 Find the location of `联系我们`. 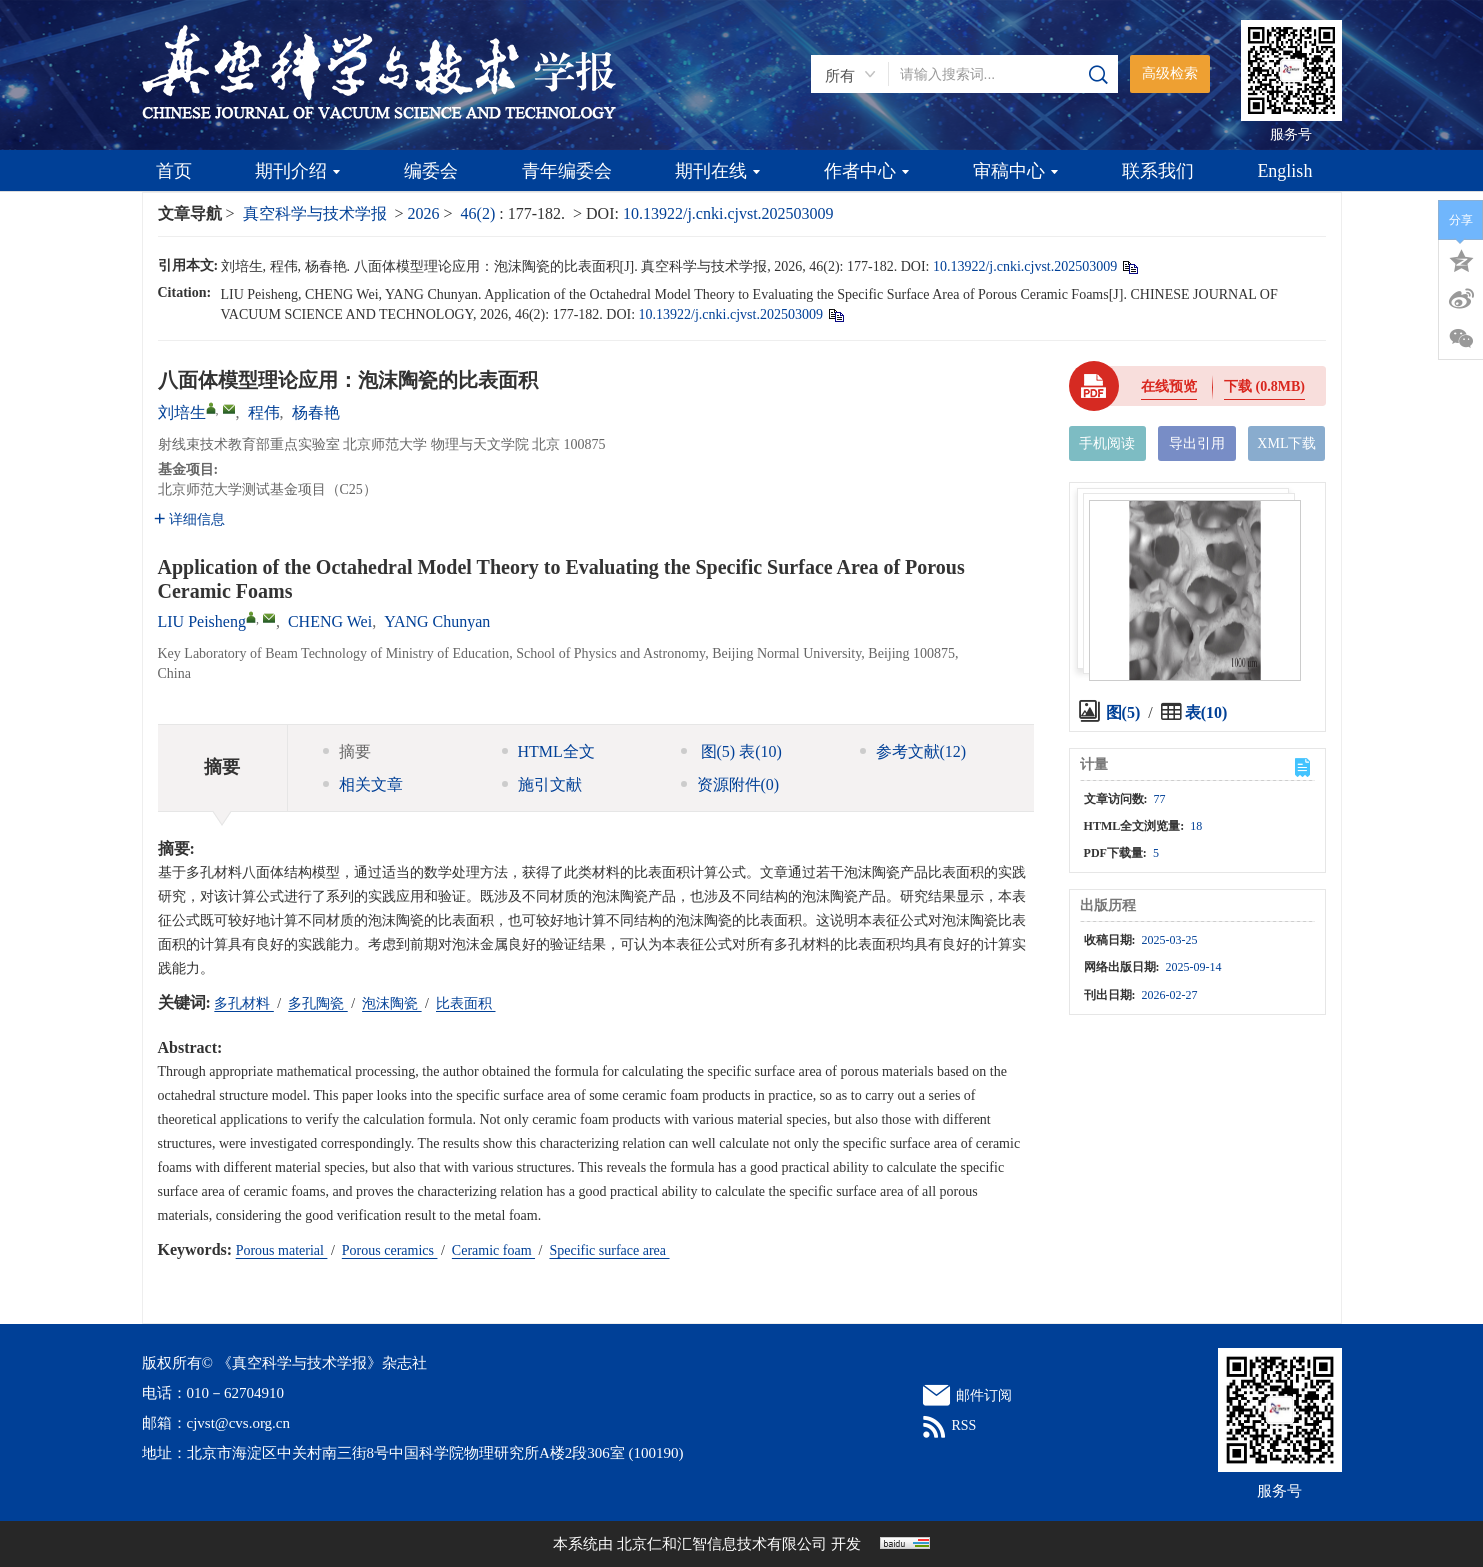

联系我们 is located at coordinates (1158, 171).